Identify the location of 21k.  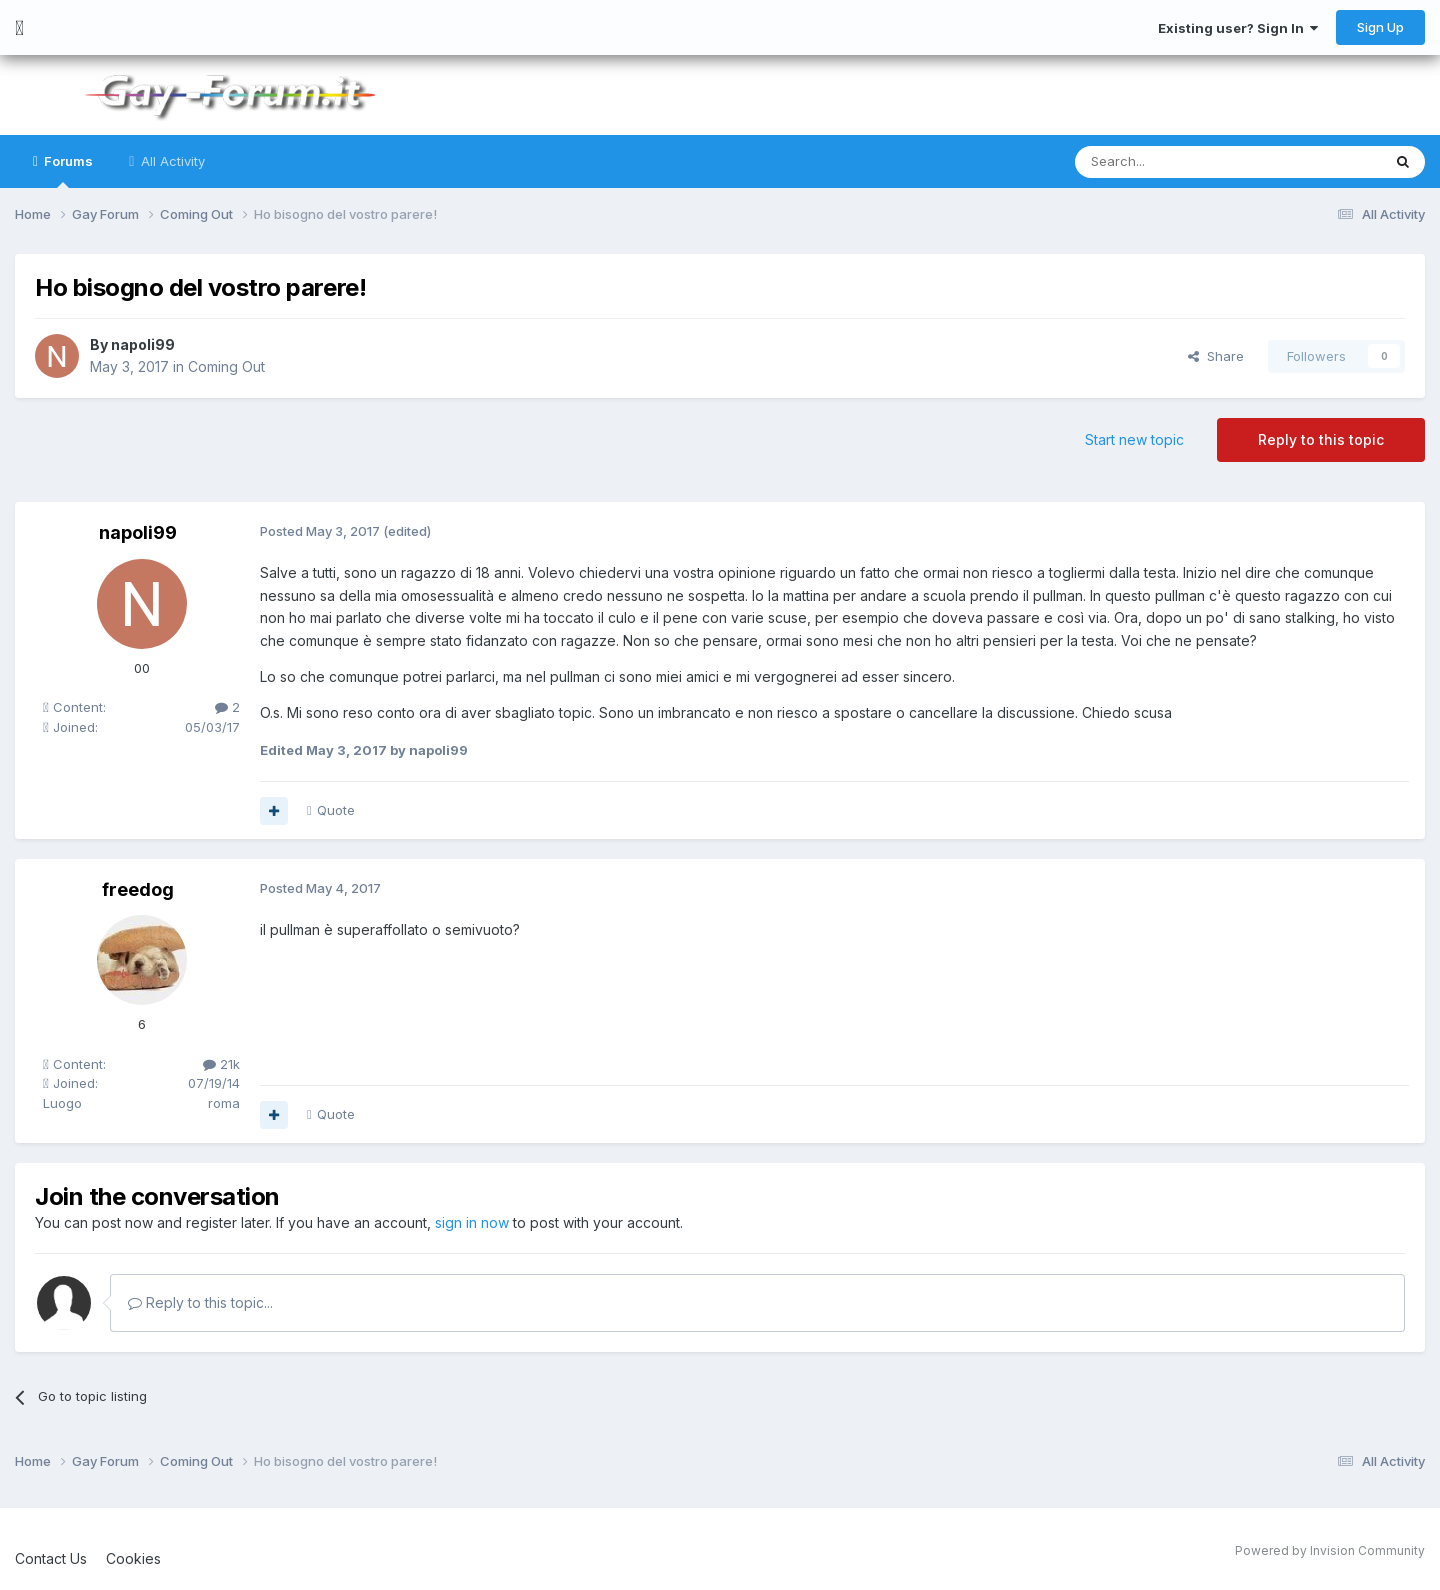
(221, 1064).